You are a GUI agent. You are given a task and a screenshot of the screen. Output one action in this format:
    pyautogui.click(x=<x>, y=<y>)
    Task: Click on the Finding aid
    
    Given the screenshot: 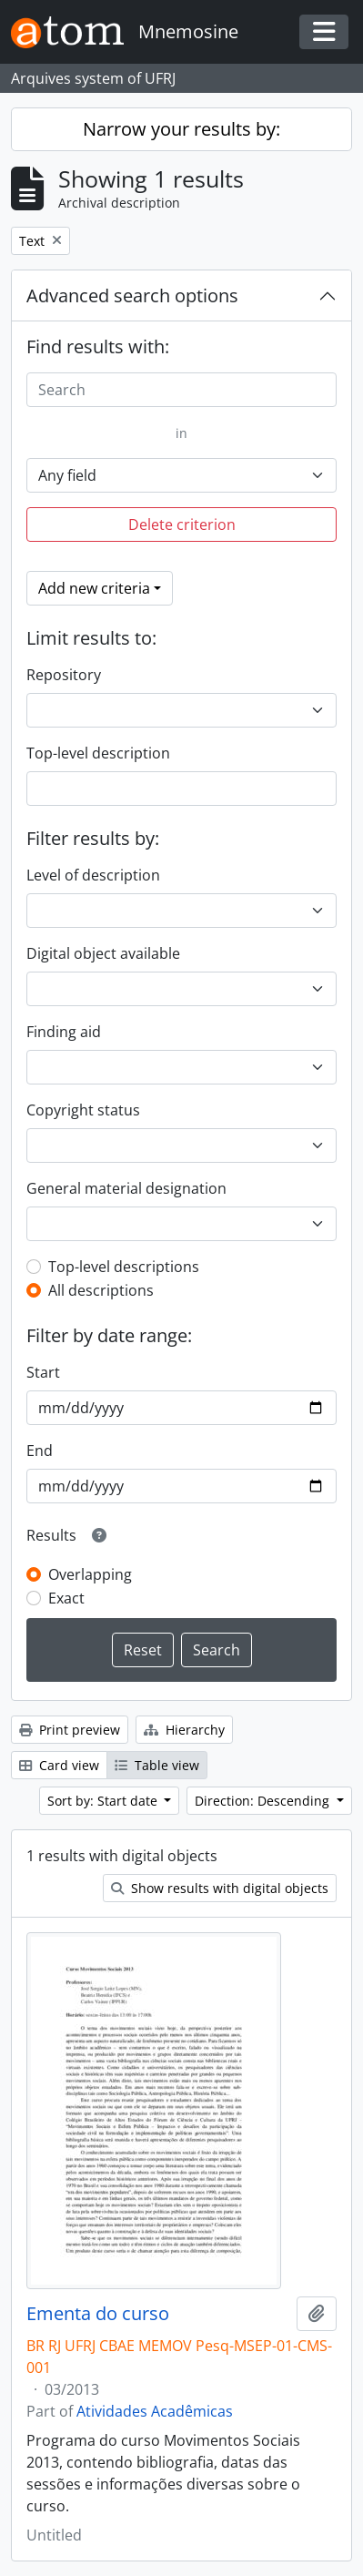 What is the action you would take?
    pyautogui.click(x=63, y=1032)
    